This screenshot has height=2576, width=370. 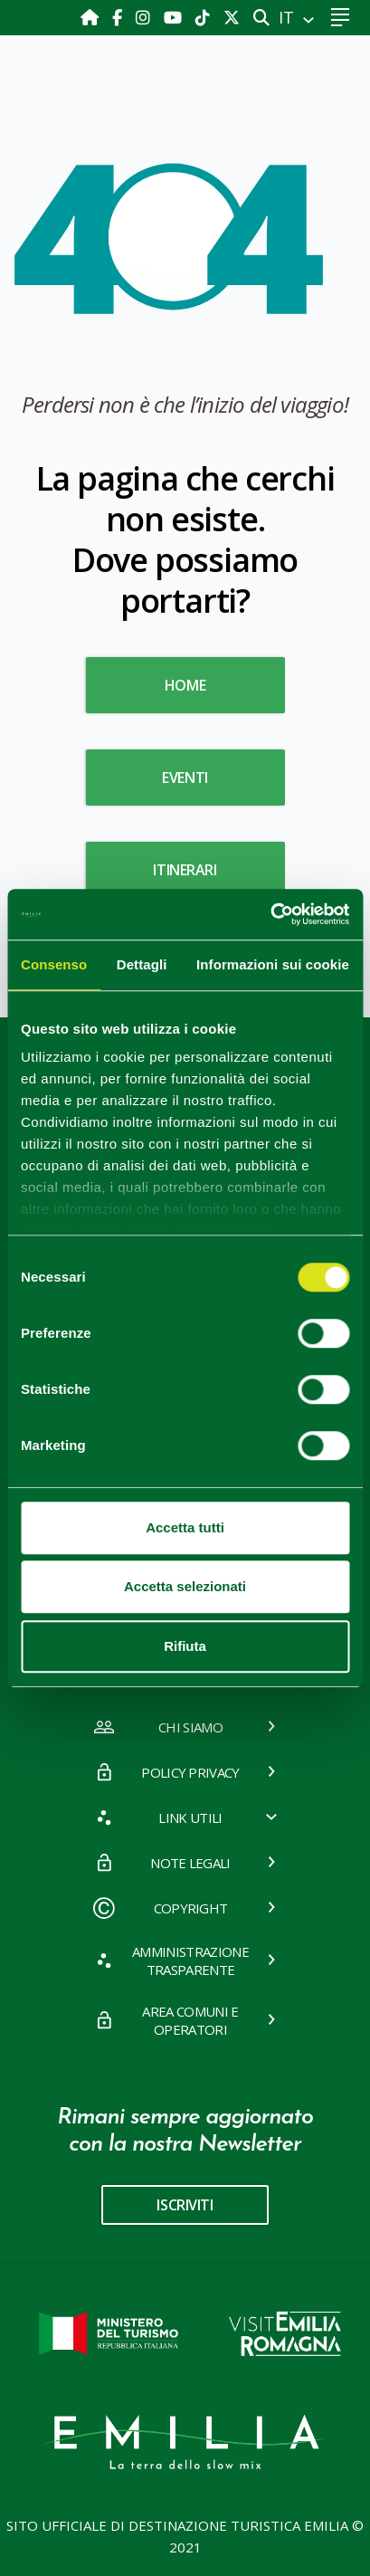 I want to click on [Instagram], so click(x=145, y=17).